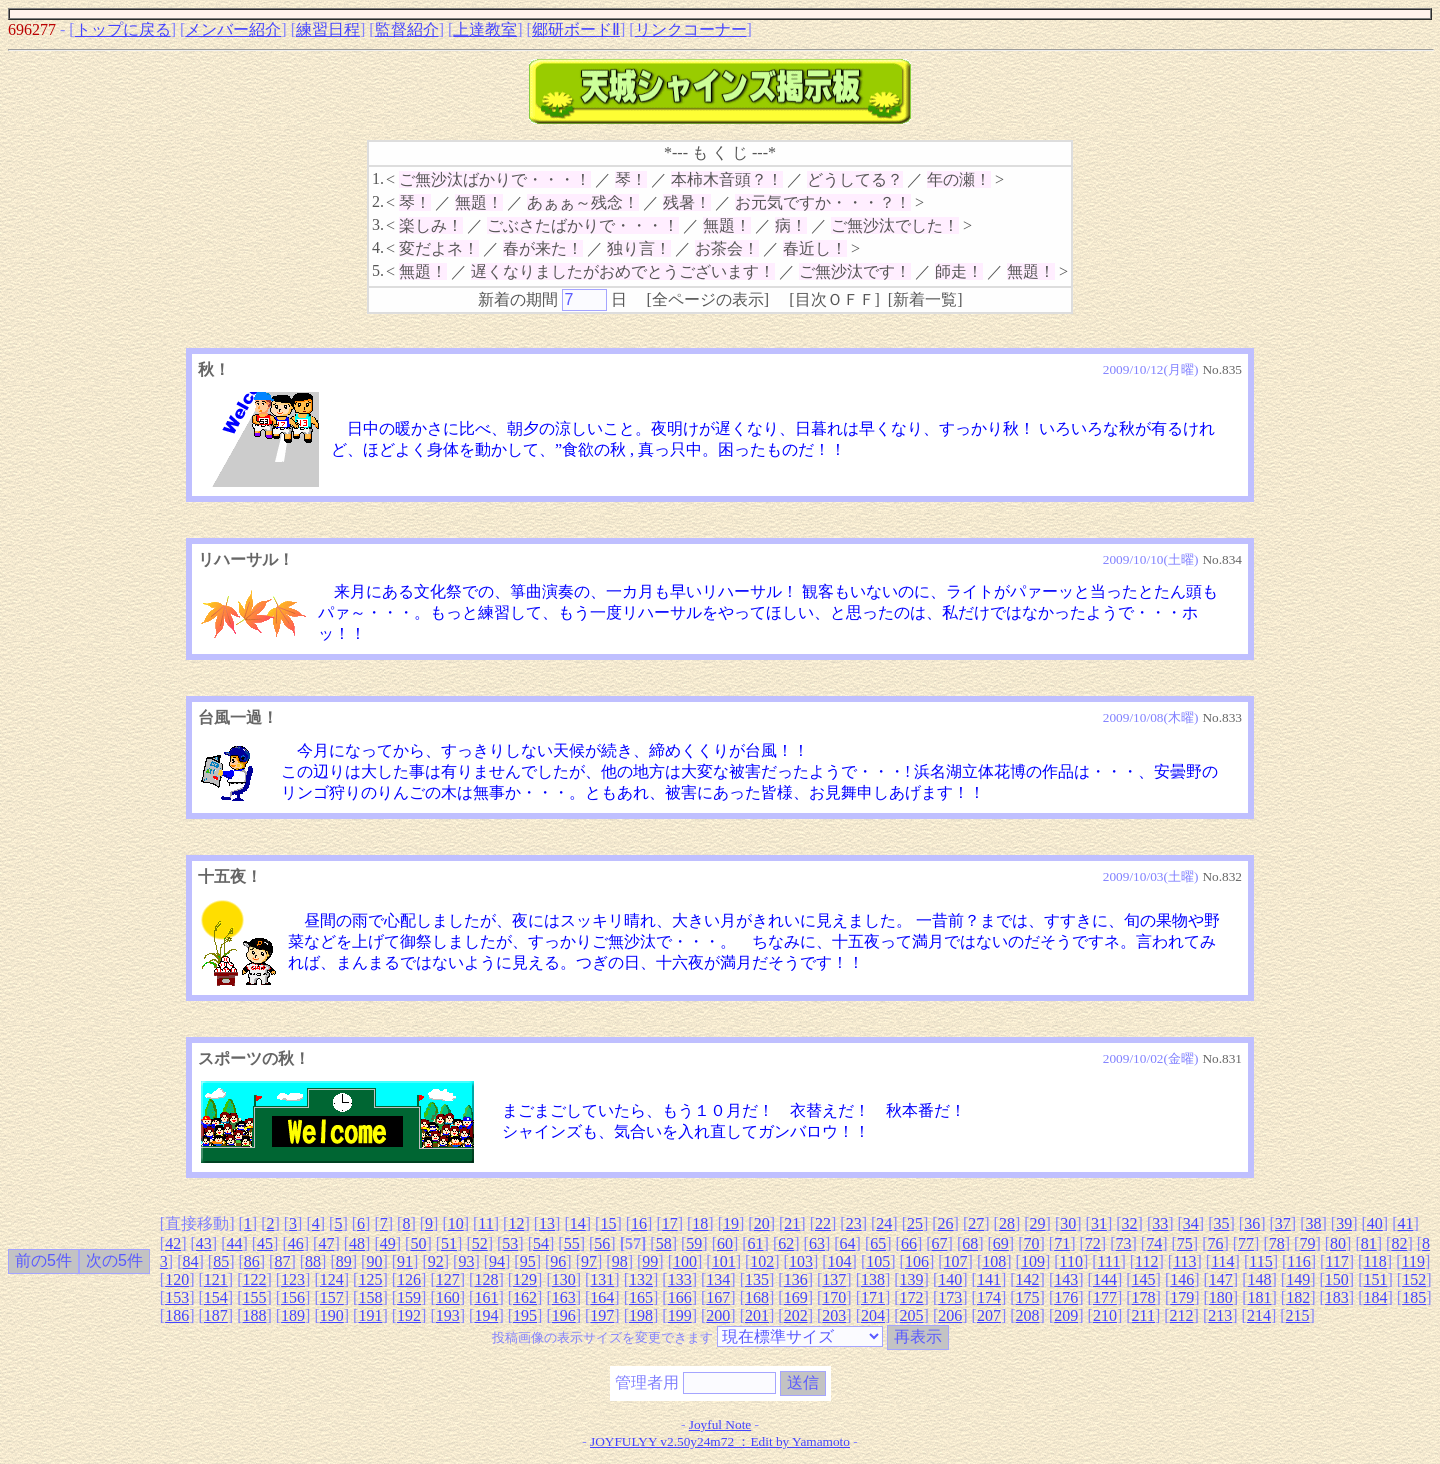 The height and width of the screenshot is (1464, 1440). Describe the element at coordinates (817, 1243) in the screenshot. I see `63` at that location.